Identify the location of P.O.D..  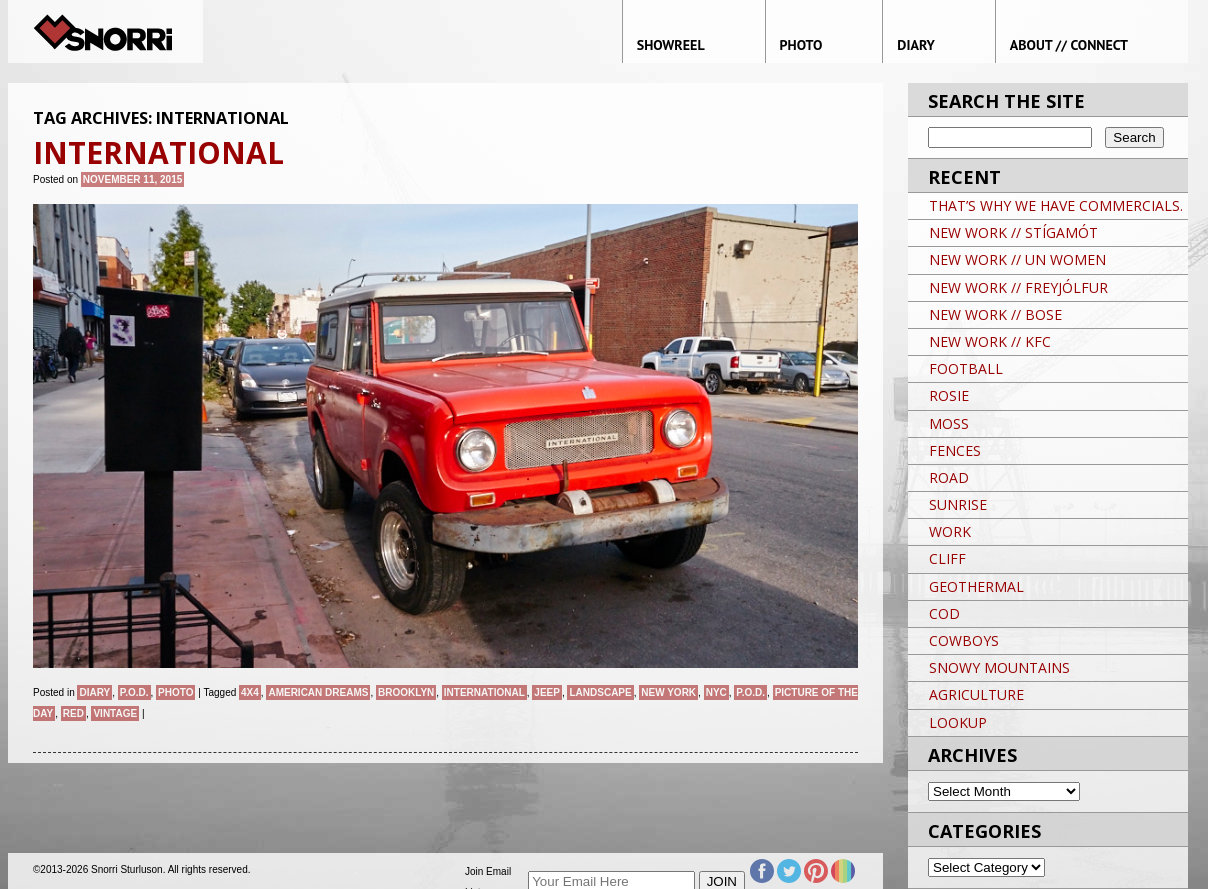
(134, 692).